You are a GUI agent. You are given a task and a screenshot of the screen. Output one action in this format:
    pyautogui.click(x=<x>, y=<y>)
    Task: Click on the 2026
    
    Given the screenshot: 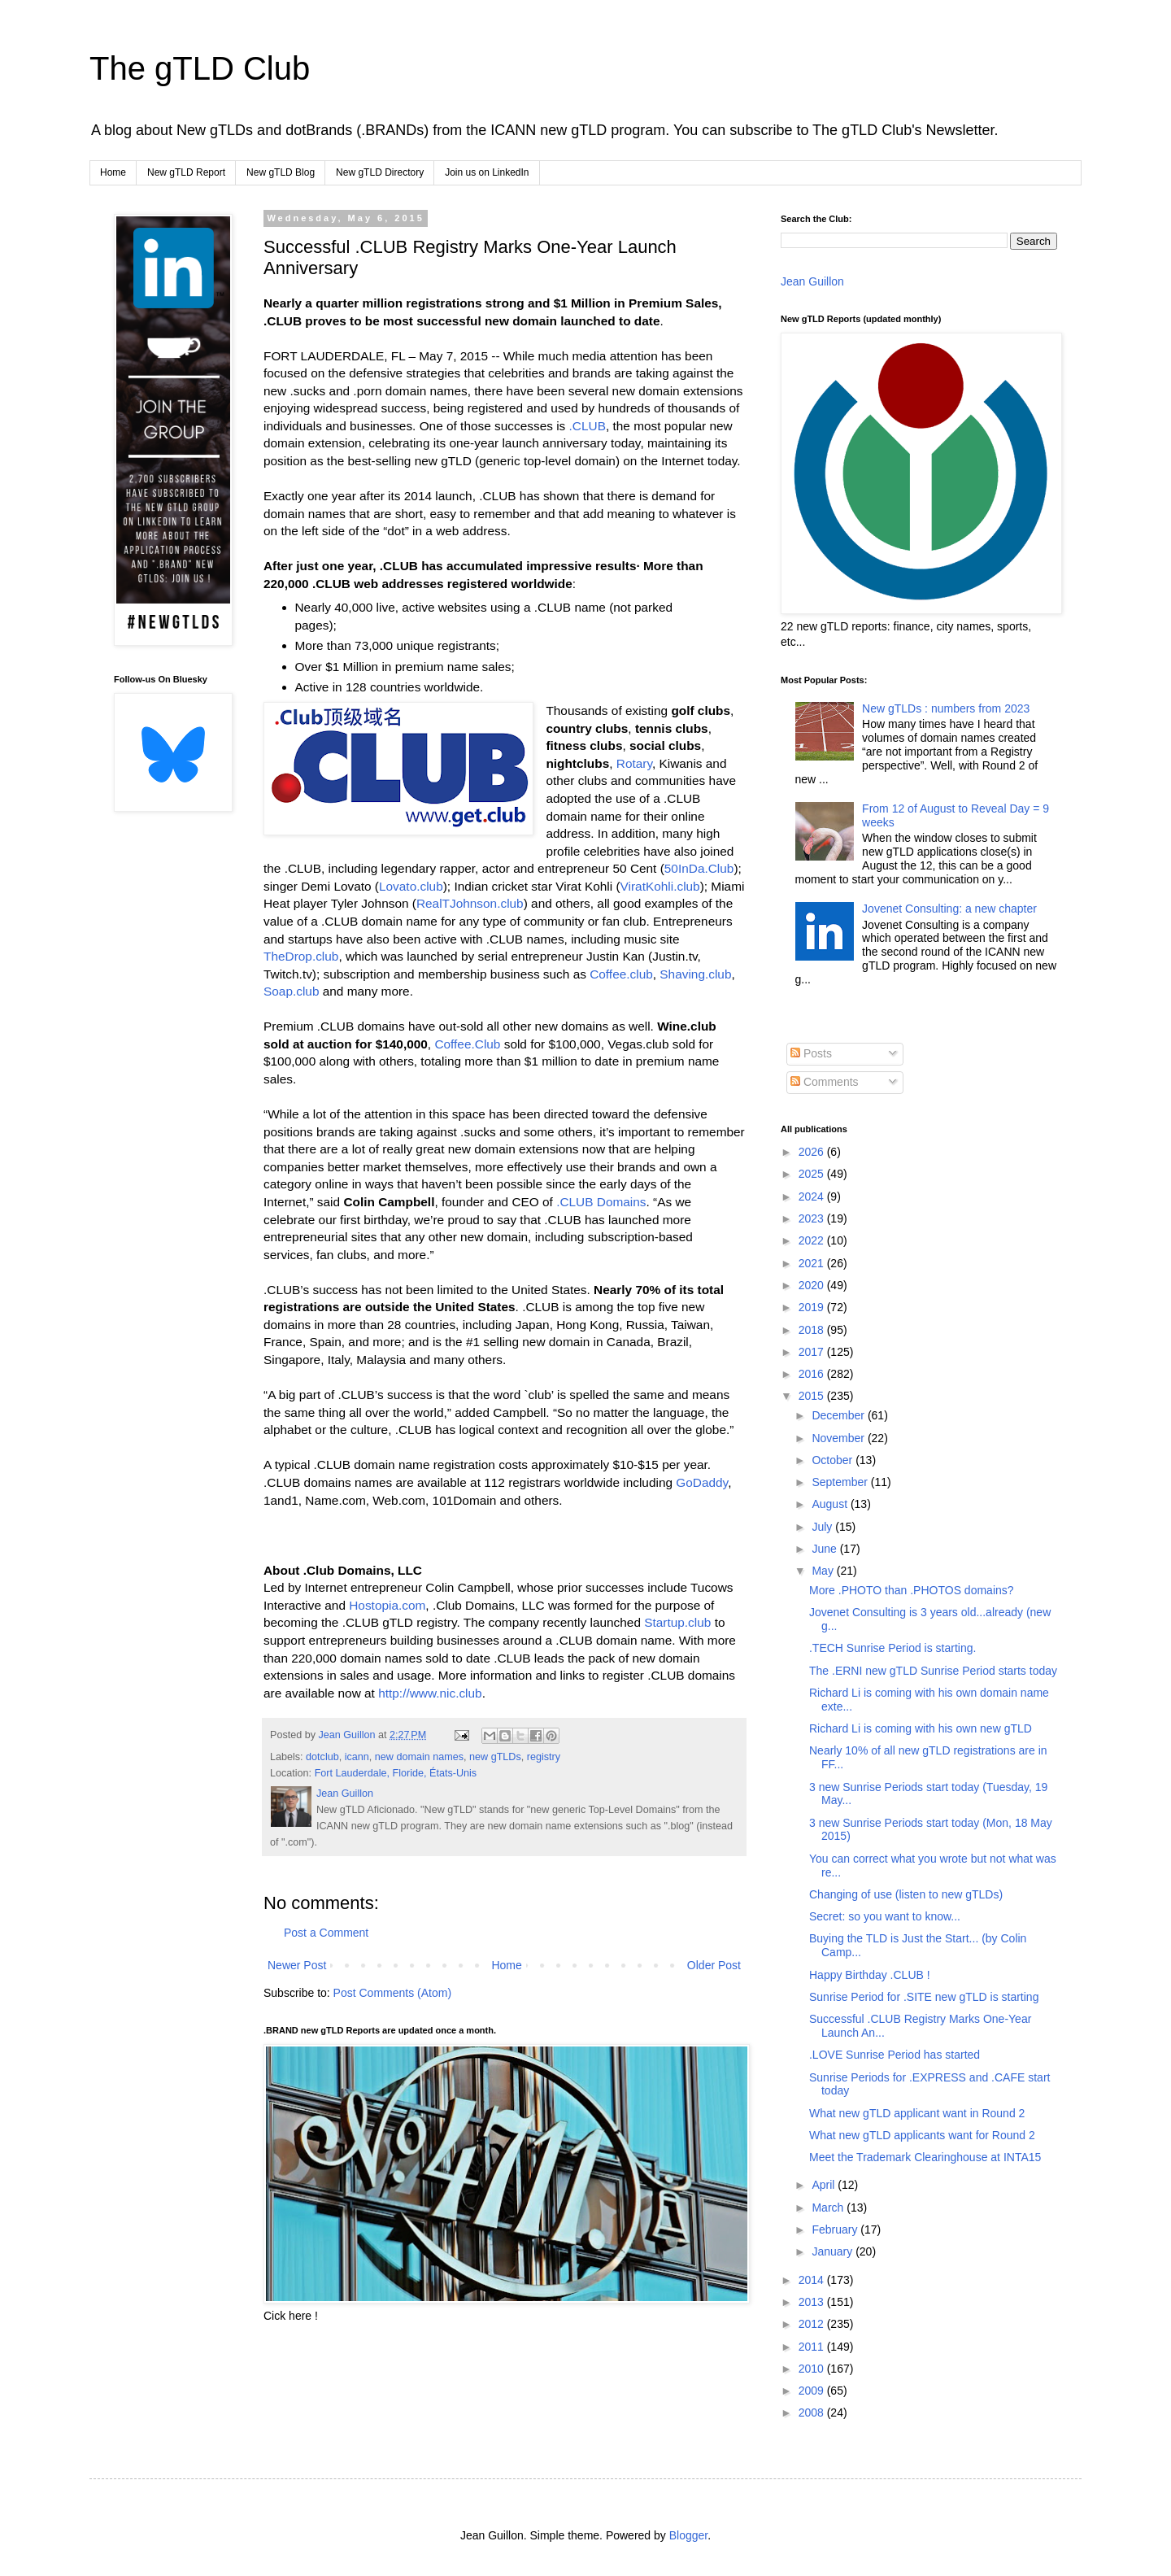 What is the action you would take?
    pyautogui.click(x=813, y=1151)
    